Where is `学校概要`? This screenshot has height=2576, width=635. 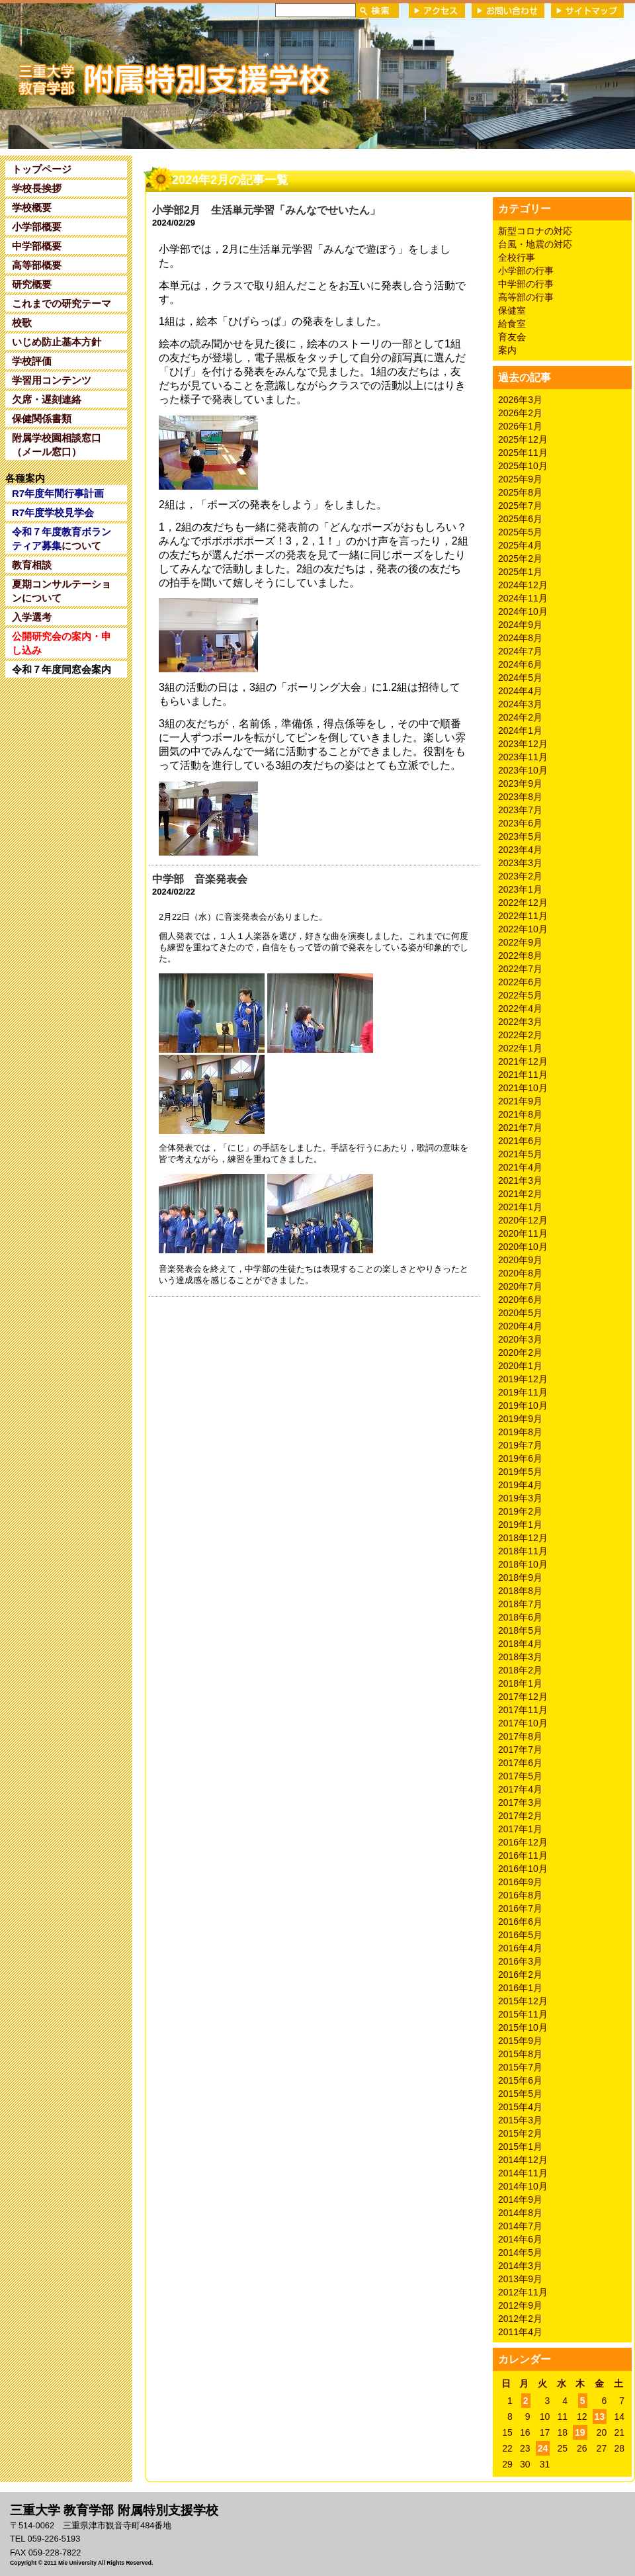 学校概要 is located at coordinates (32, 207).